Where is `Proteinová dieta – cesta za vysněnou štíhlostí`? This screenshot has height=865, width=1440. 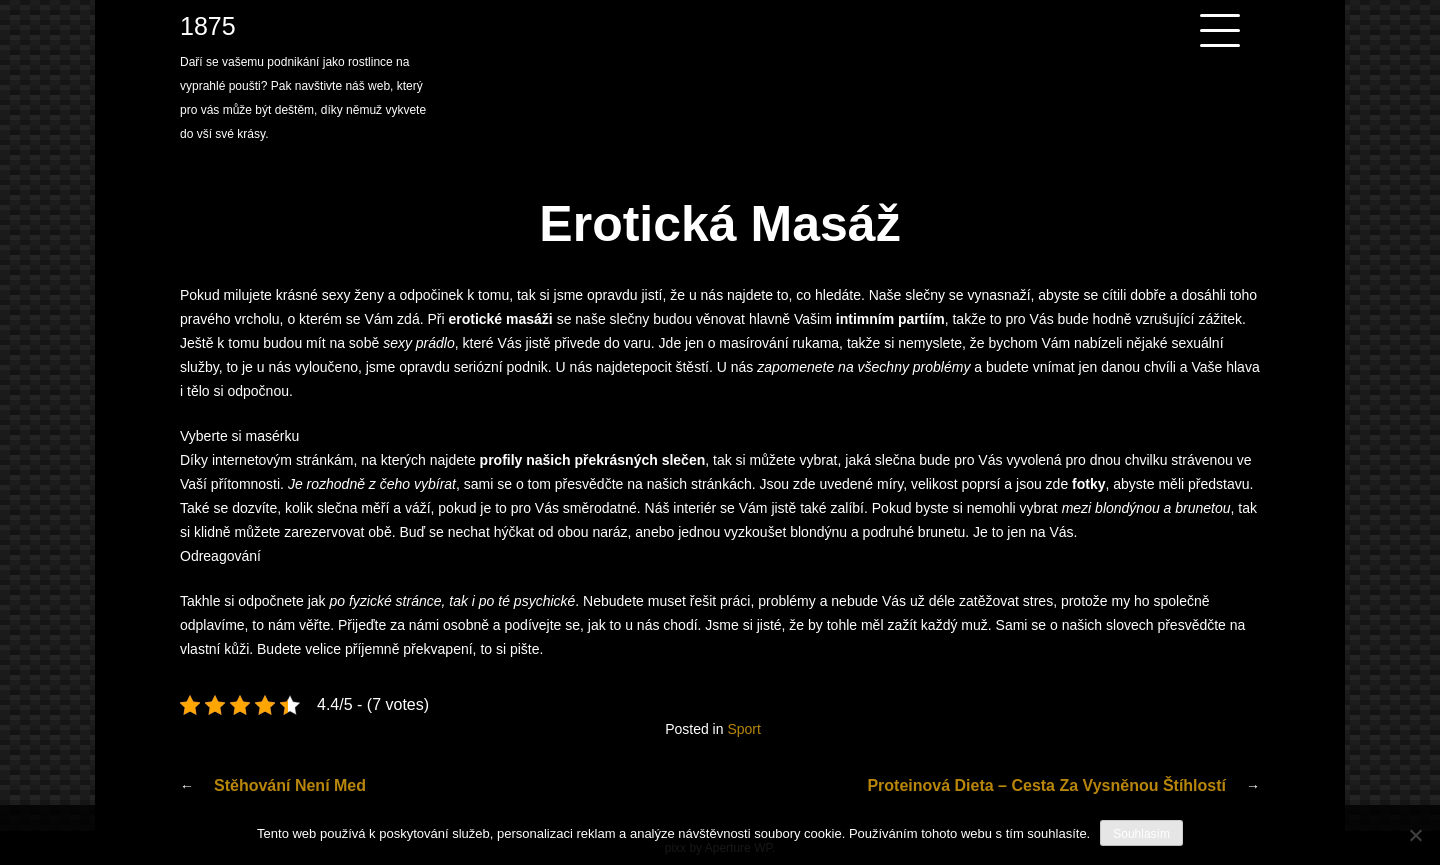
Proteinová dieta – cesta za vysněnou štíhlostí is located at coordinates (1046, 785).